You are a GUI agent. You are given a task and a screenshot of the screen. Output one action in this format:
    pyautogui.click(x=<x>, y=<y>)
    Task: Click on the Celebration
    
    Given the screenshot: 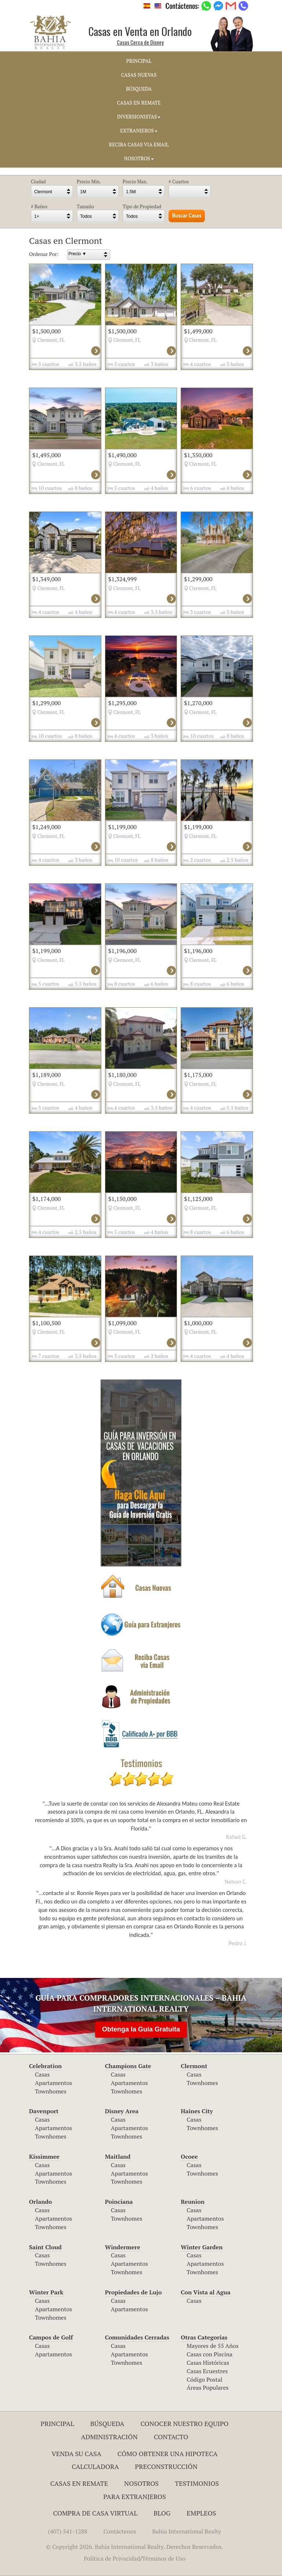 What is the action you would take?
    pyautogui.click(x=45, y=2066)
    